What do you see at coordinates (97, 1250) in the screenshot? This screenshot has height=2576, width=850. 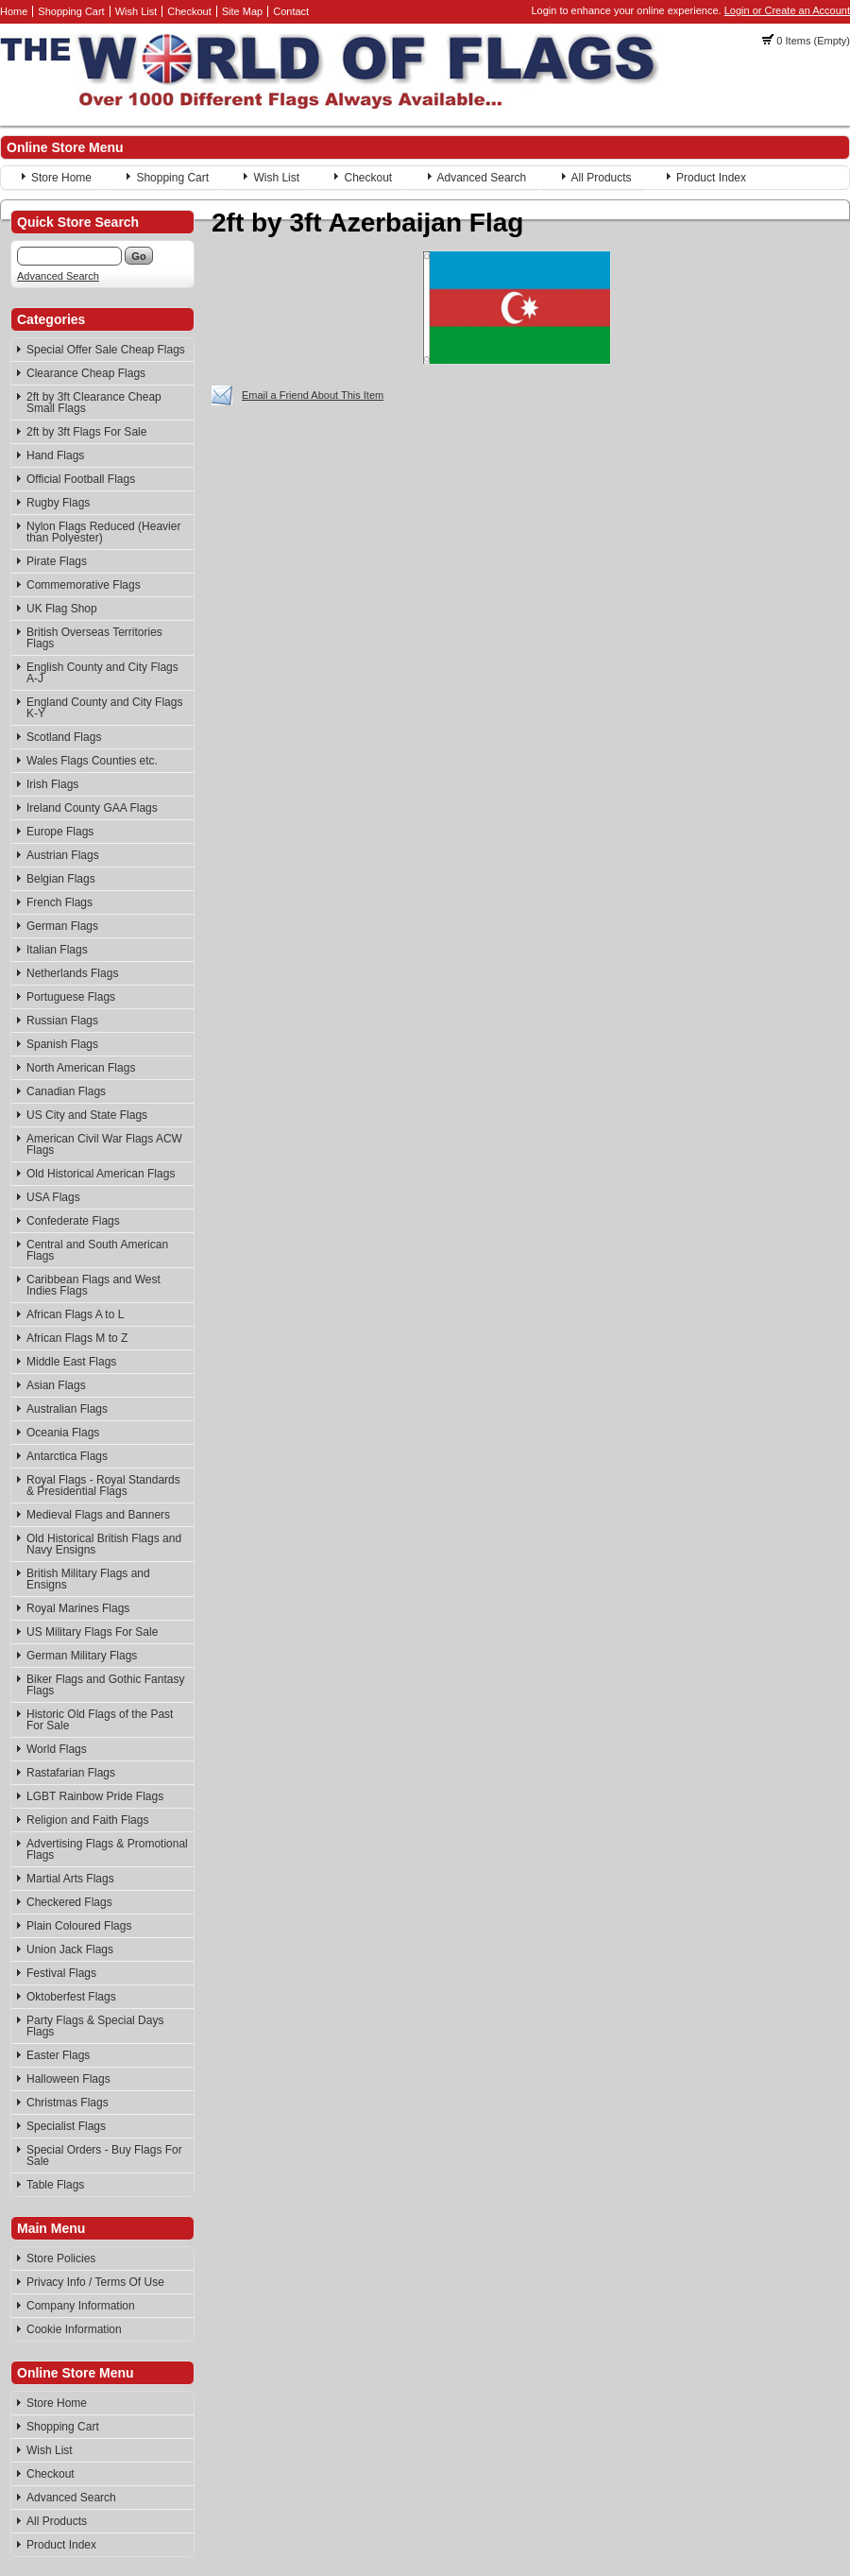 I see `Central and South American Flags` at bounding box center [97, 1250].